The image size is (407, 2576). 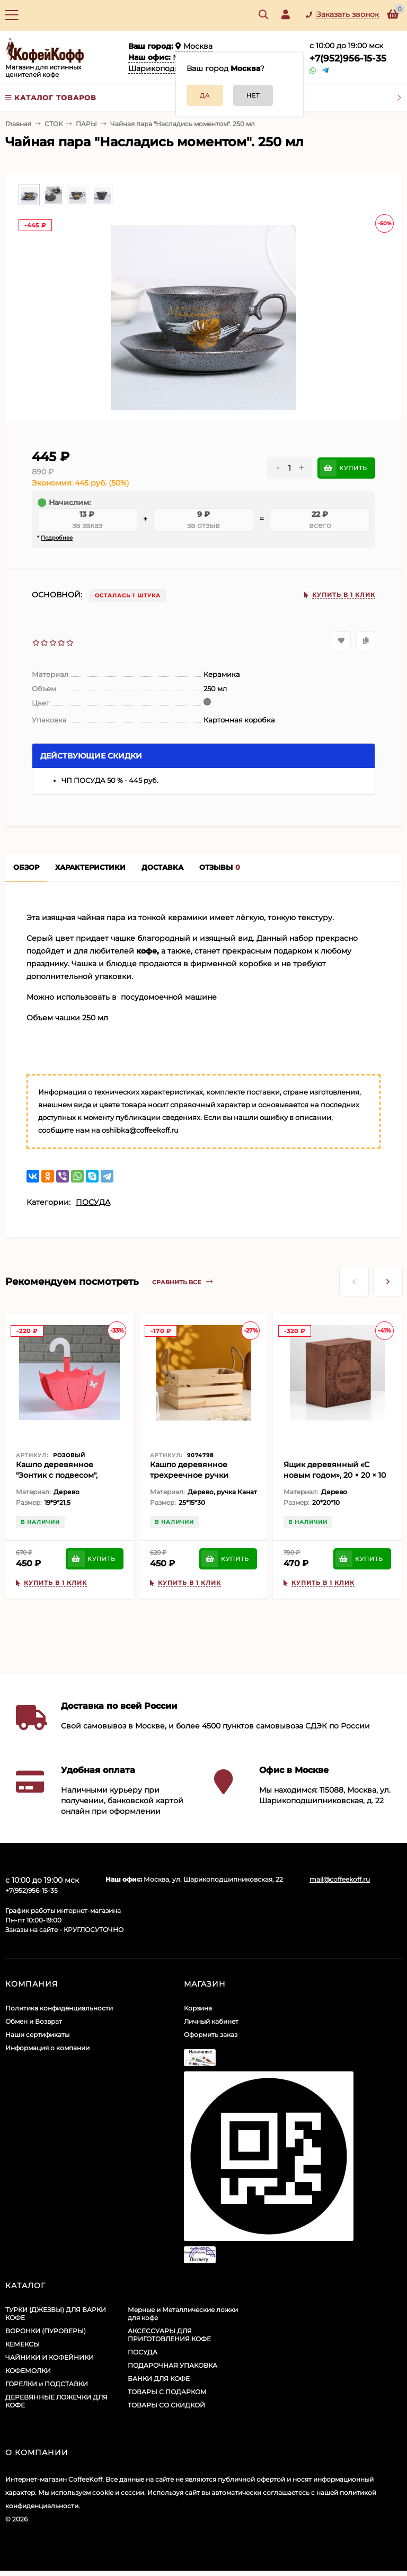 I want to click on СТОК, so click(x=54, y=124).